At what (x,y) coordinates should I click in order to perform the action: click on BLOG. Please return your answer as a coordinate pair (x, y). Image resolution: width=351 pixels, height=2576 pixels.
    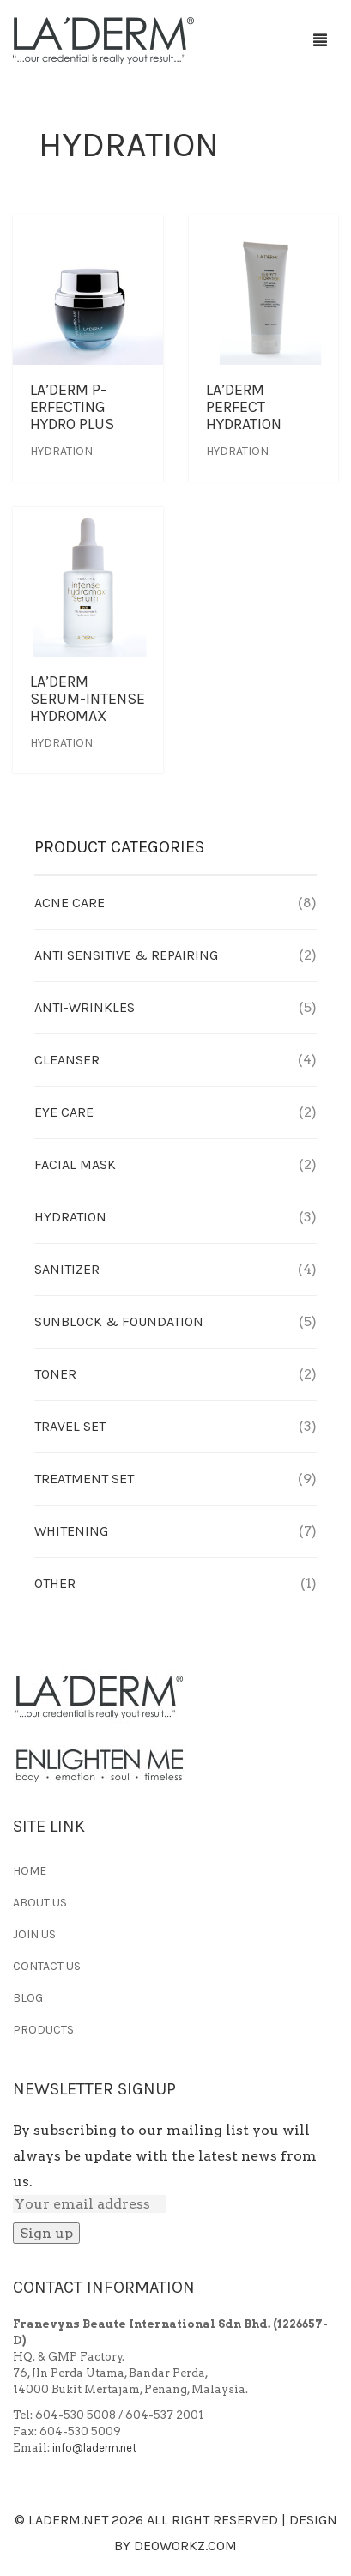
    Looking at the image, I should click on (28, 1998).